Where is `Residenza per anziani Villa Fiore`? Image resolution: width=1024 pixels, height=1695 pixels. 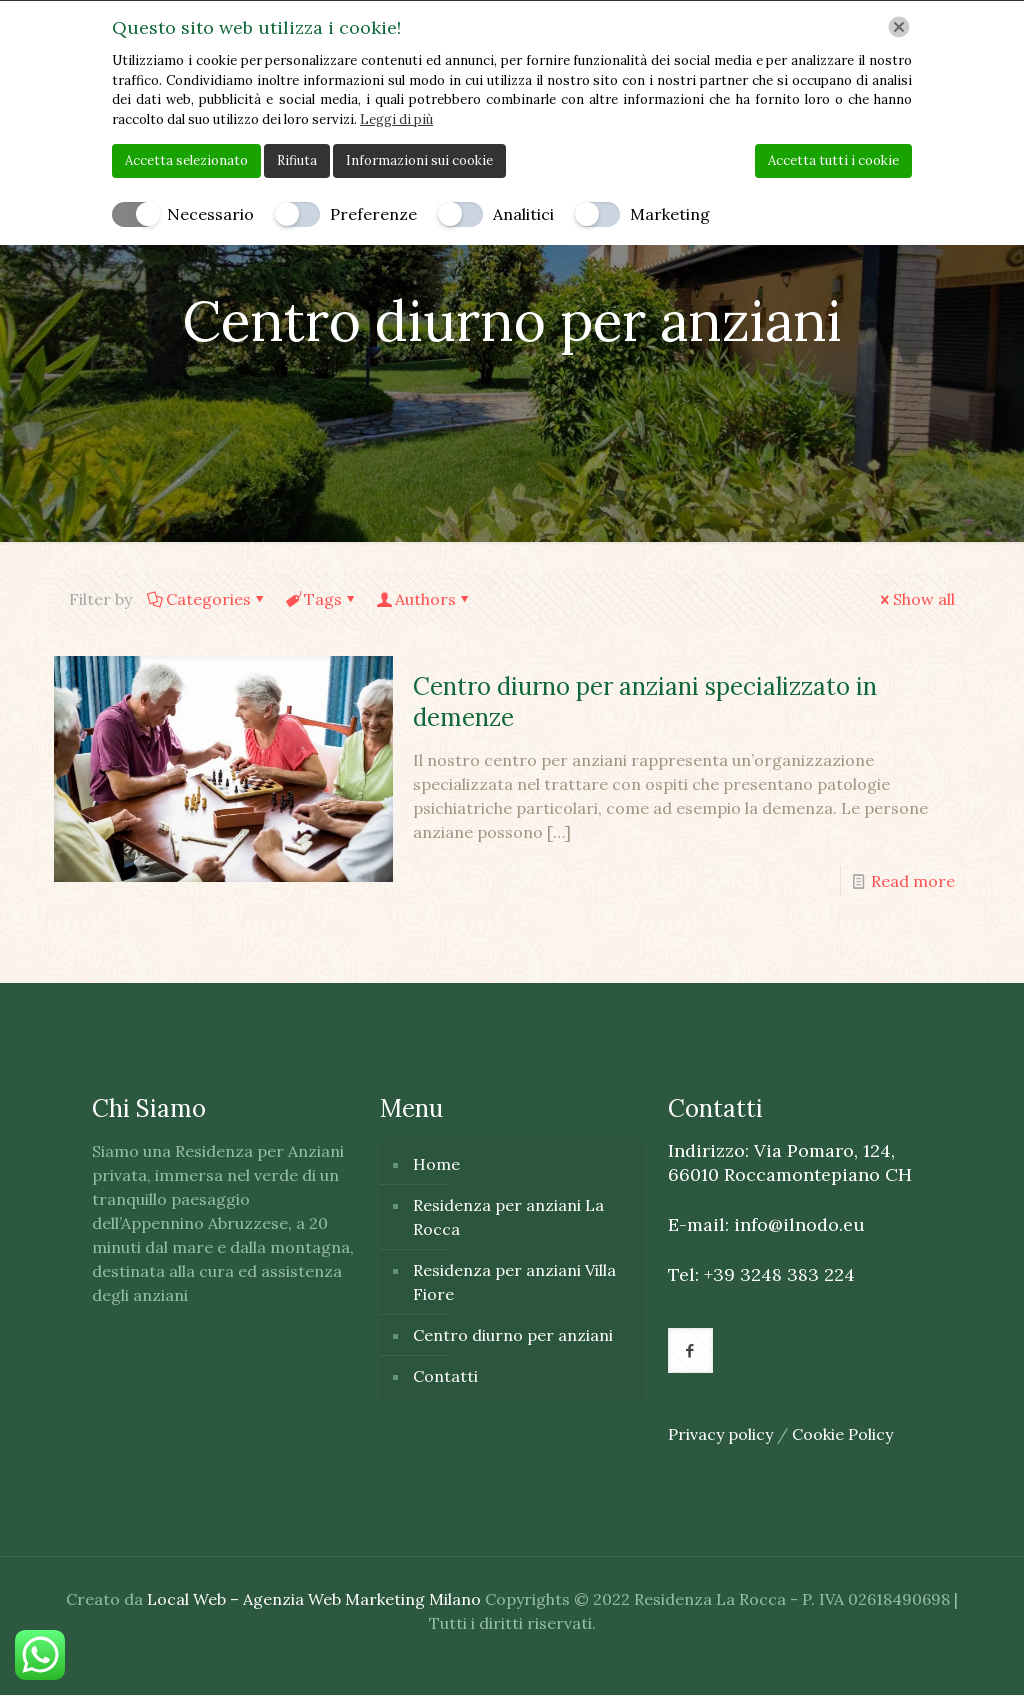 Residenza per anziani Villa Fiore is located at coordinates (514, 1282).